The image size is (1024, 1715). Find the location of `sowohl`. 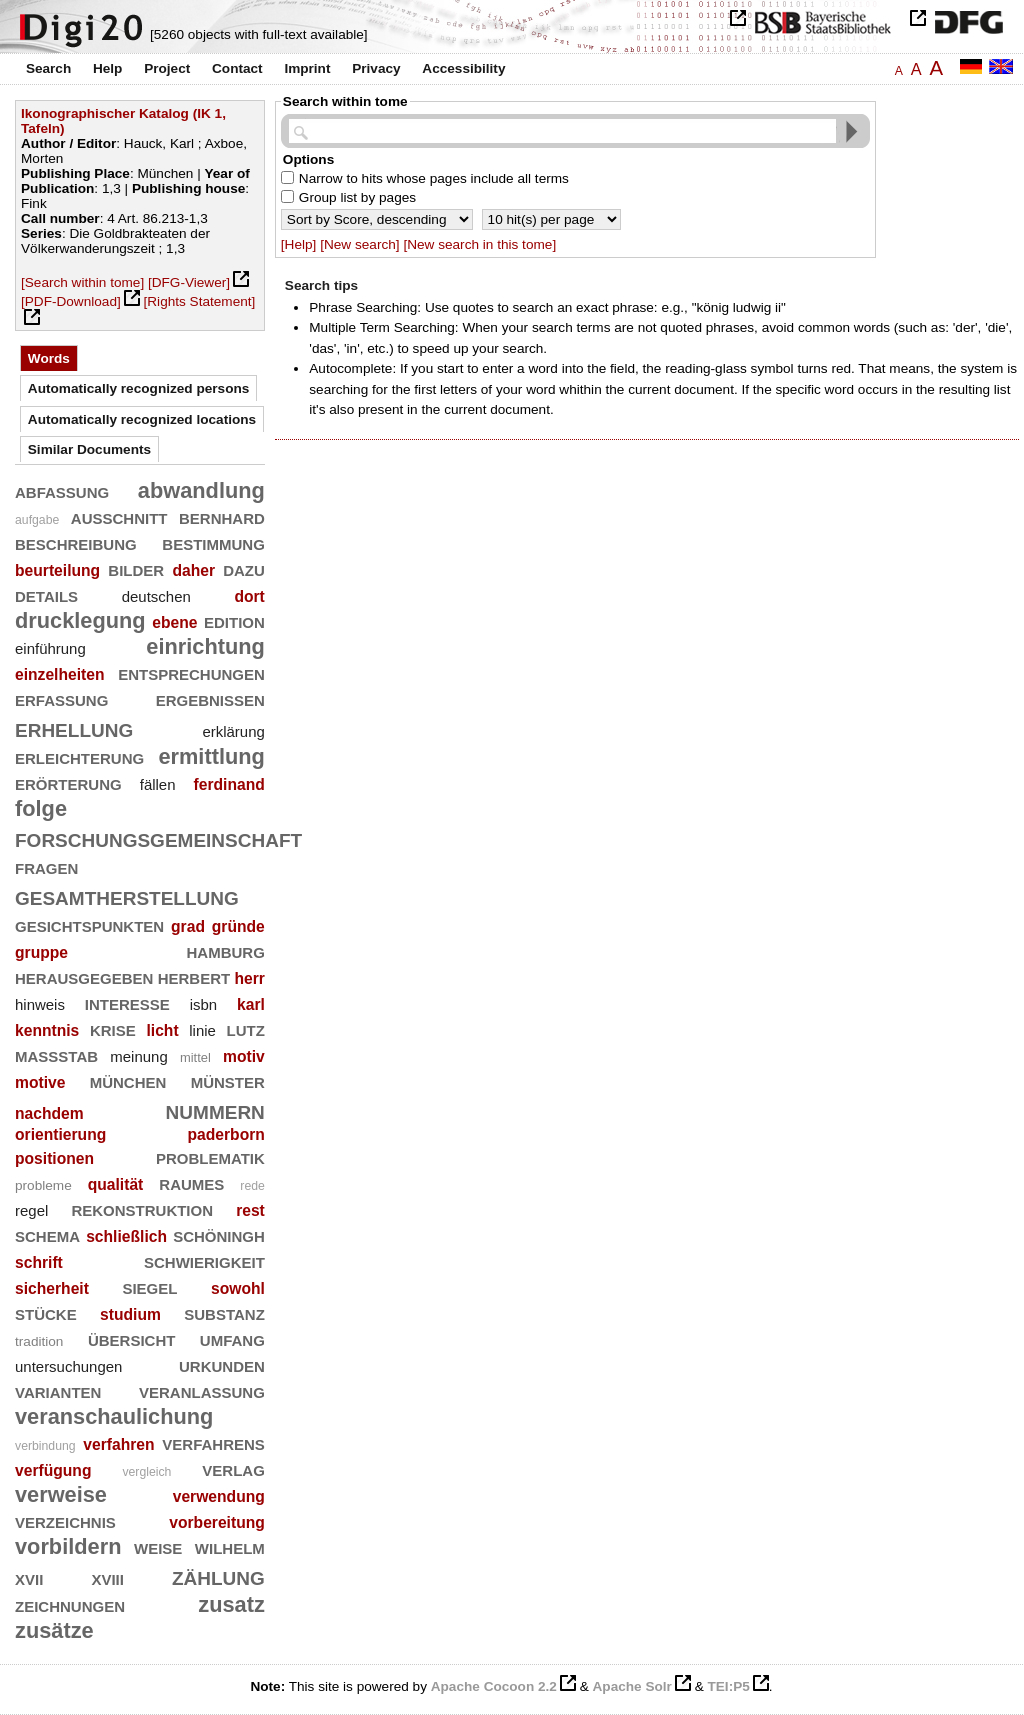

sowohl is located at coordinates (238, 1288).